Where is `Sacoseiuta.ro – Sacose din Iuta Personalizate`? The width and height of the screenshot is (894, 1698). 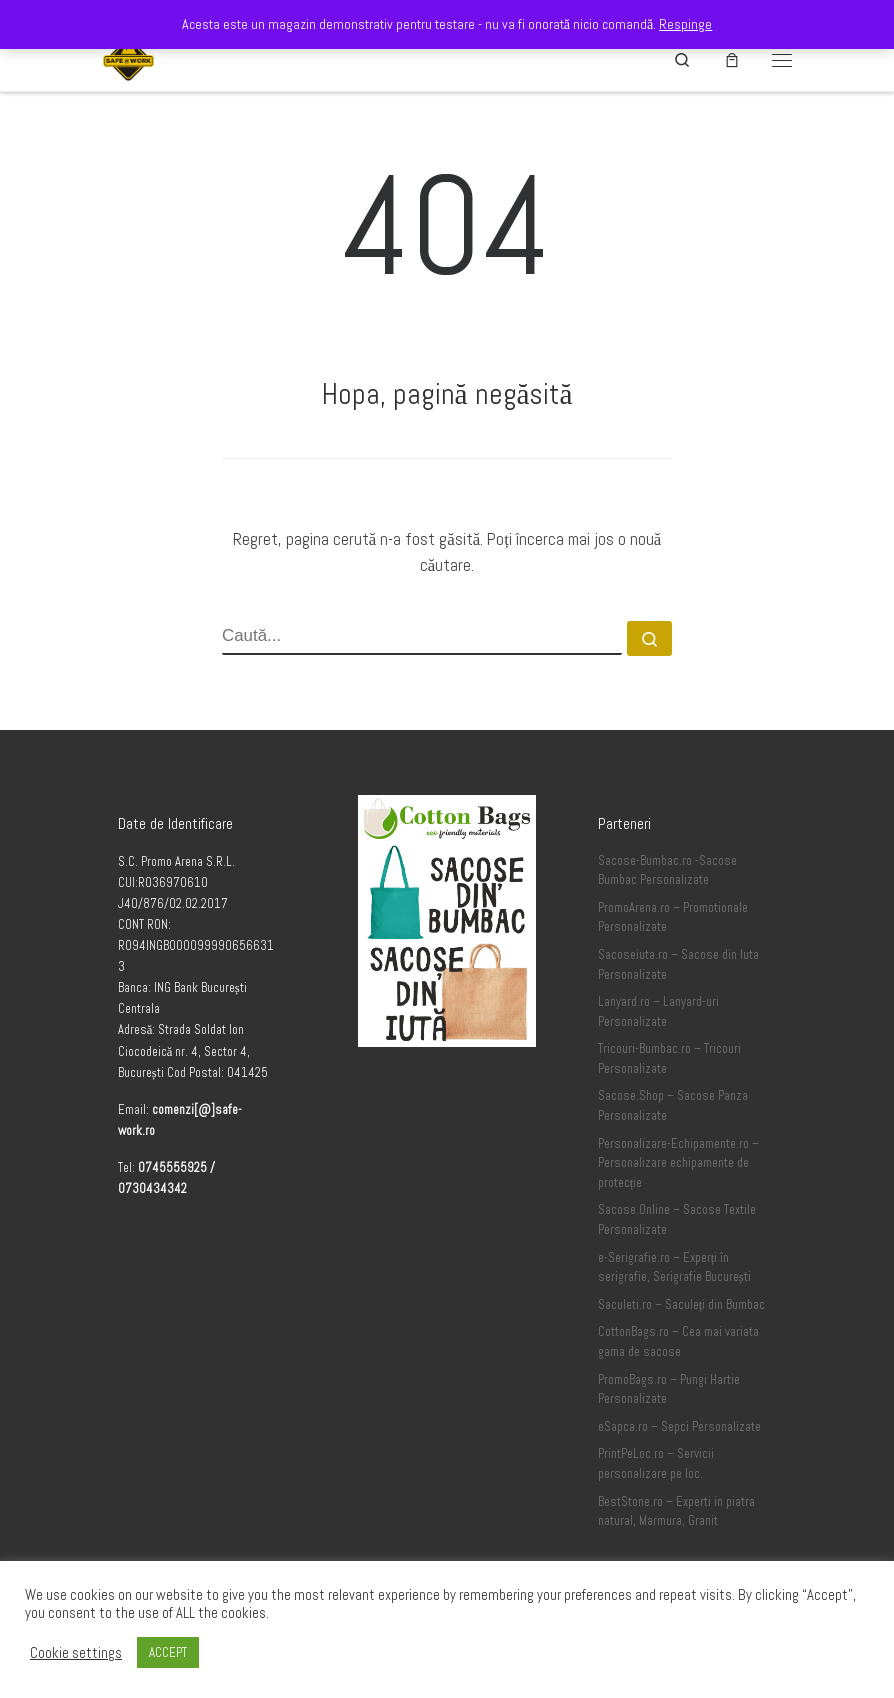 Sacoseiuta.ro – Sacose din Iuta Personalizate is located at coordinates (678, 965).